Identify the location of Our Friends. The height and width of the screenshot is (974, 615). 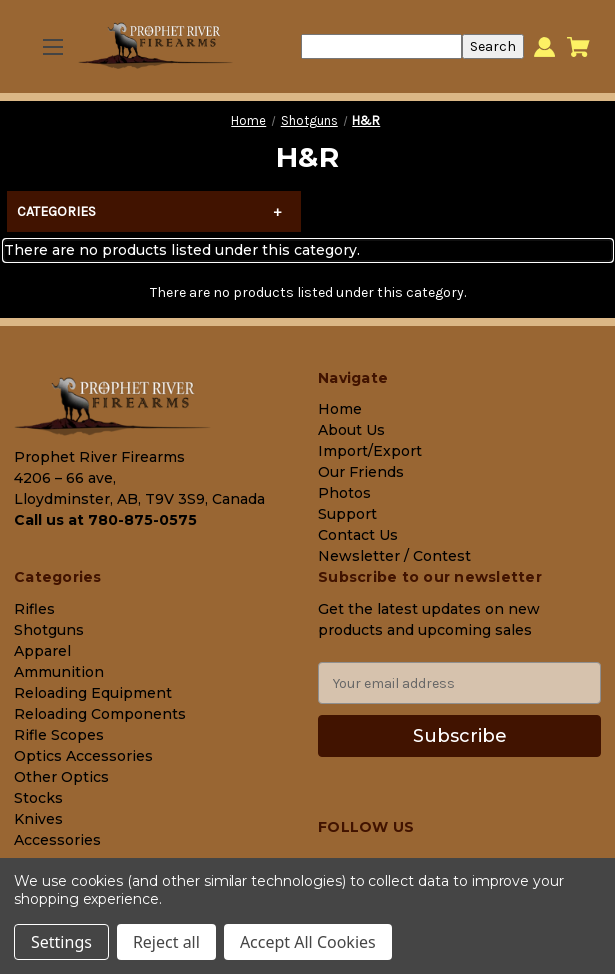
(361, 472).